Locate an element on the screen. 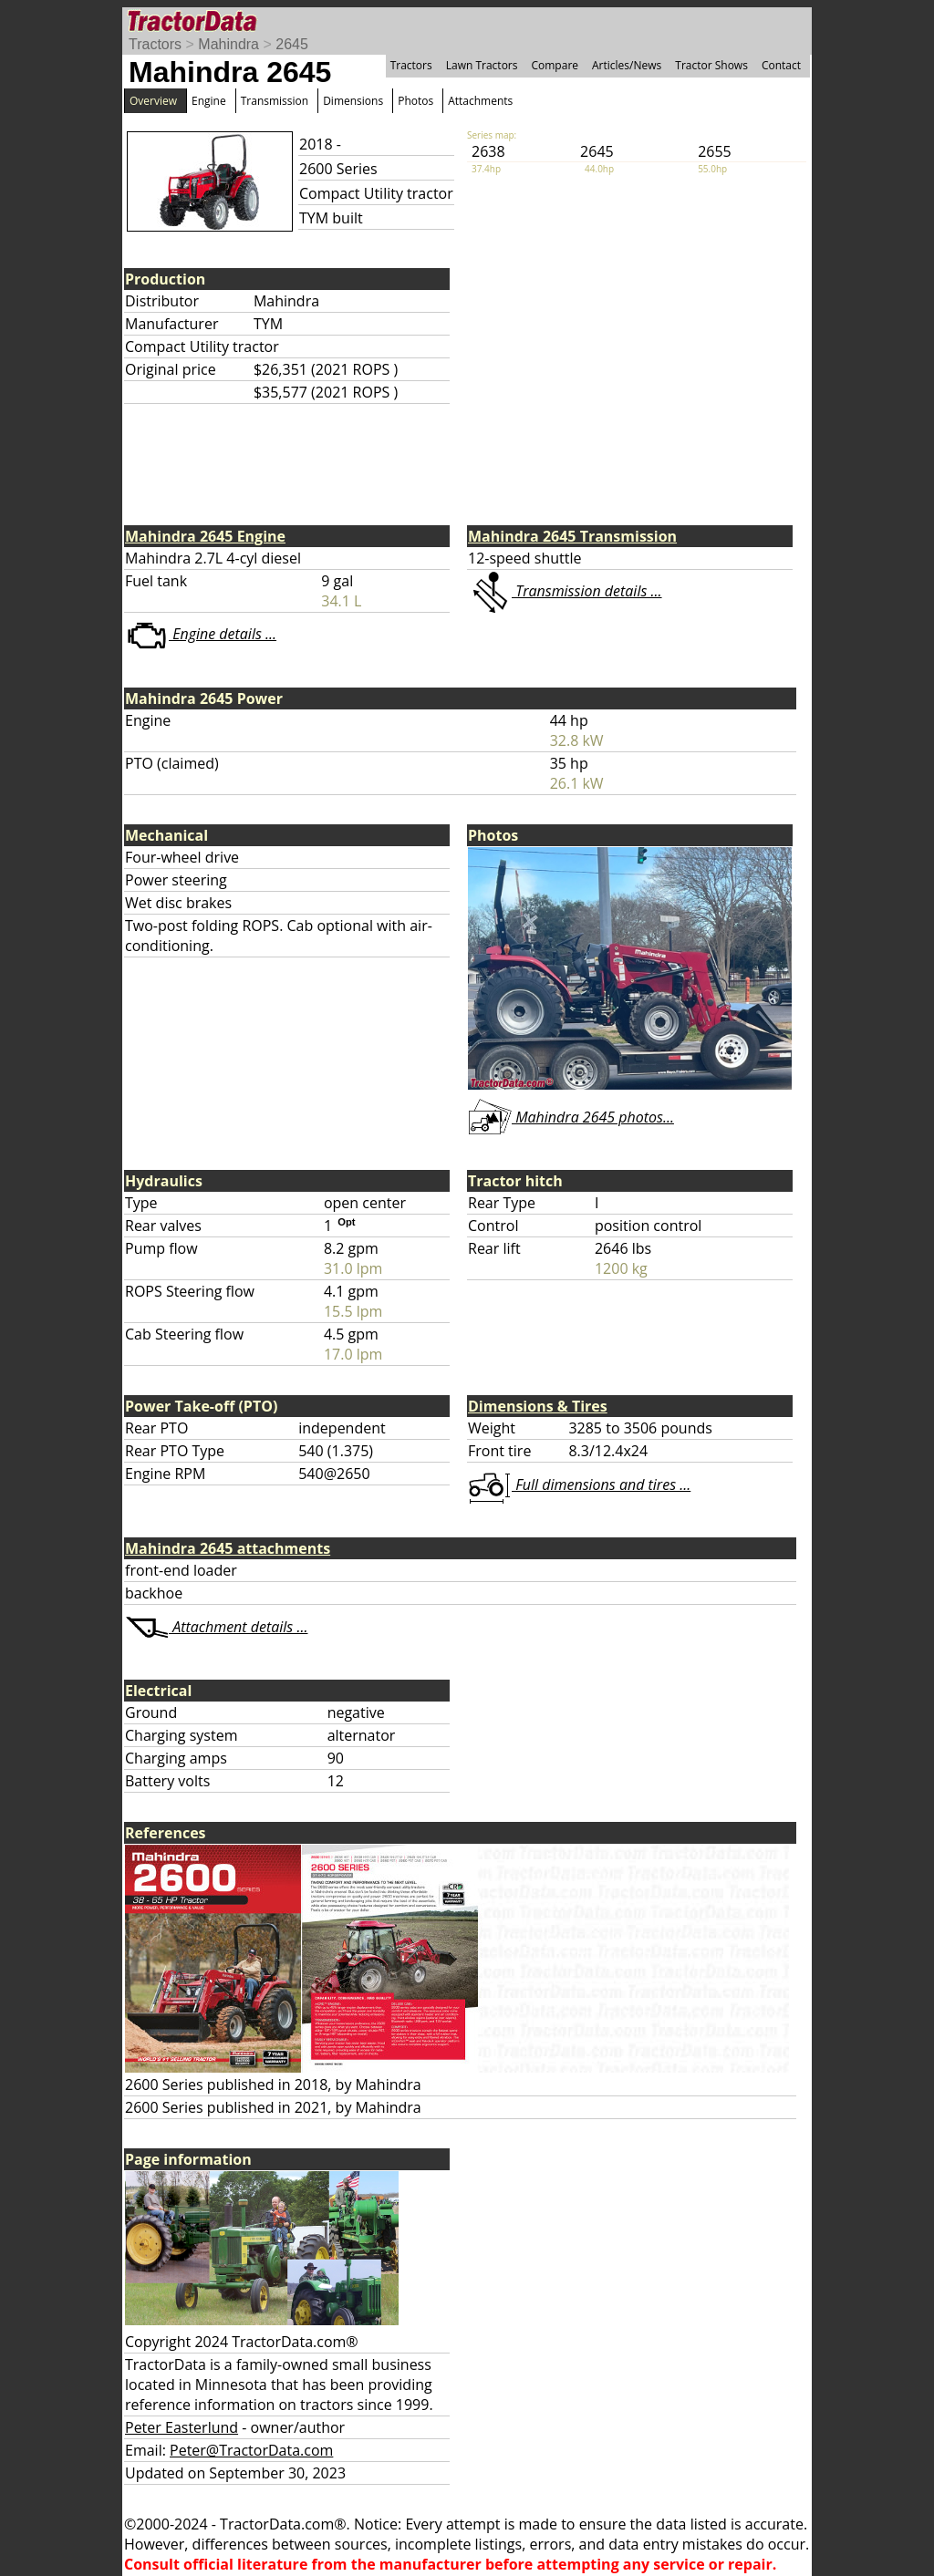 The height and width of the screenshot is (2576, 934). Transmission is located at coordinates (274, 101).